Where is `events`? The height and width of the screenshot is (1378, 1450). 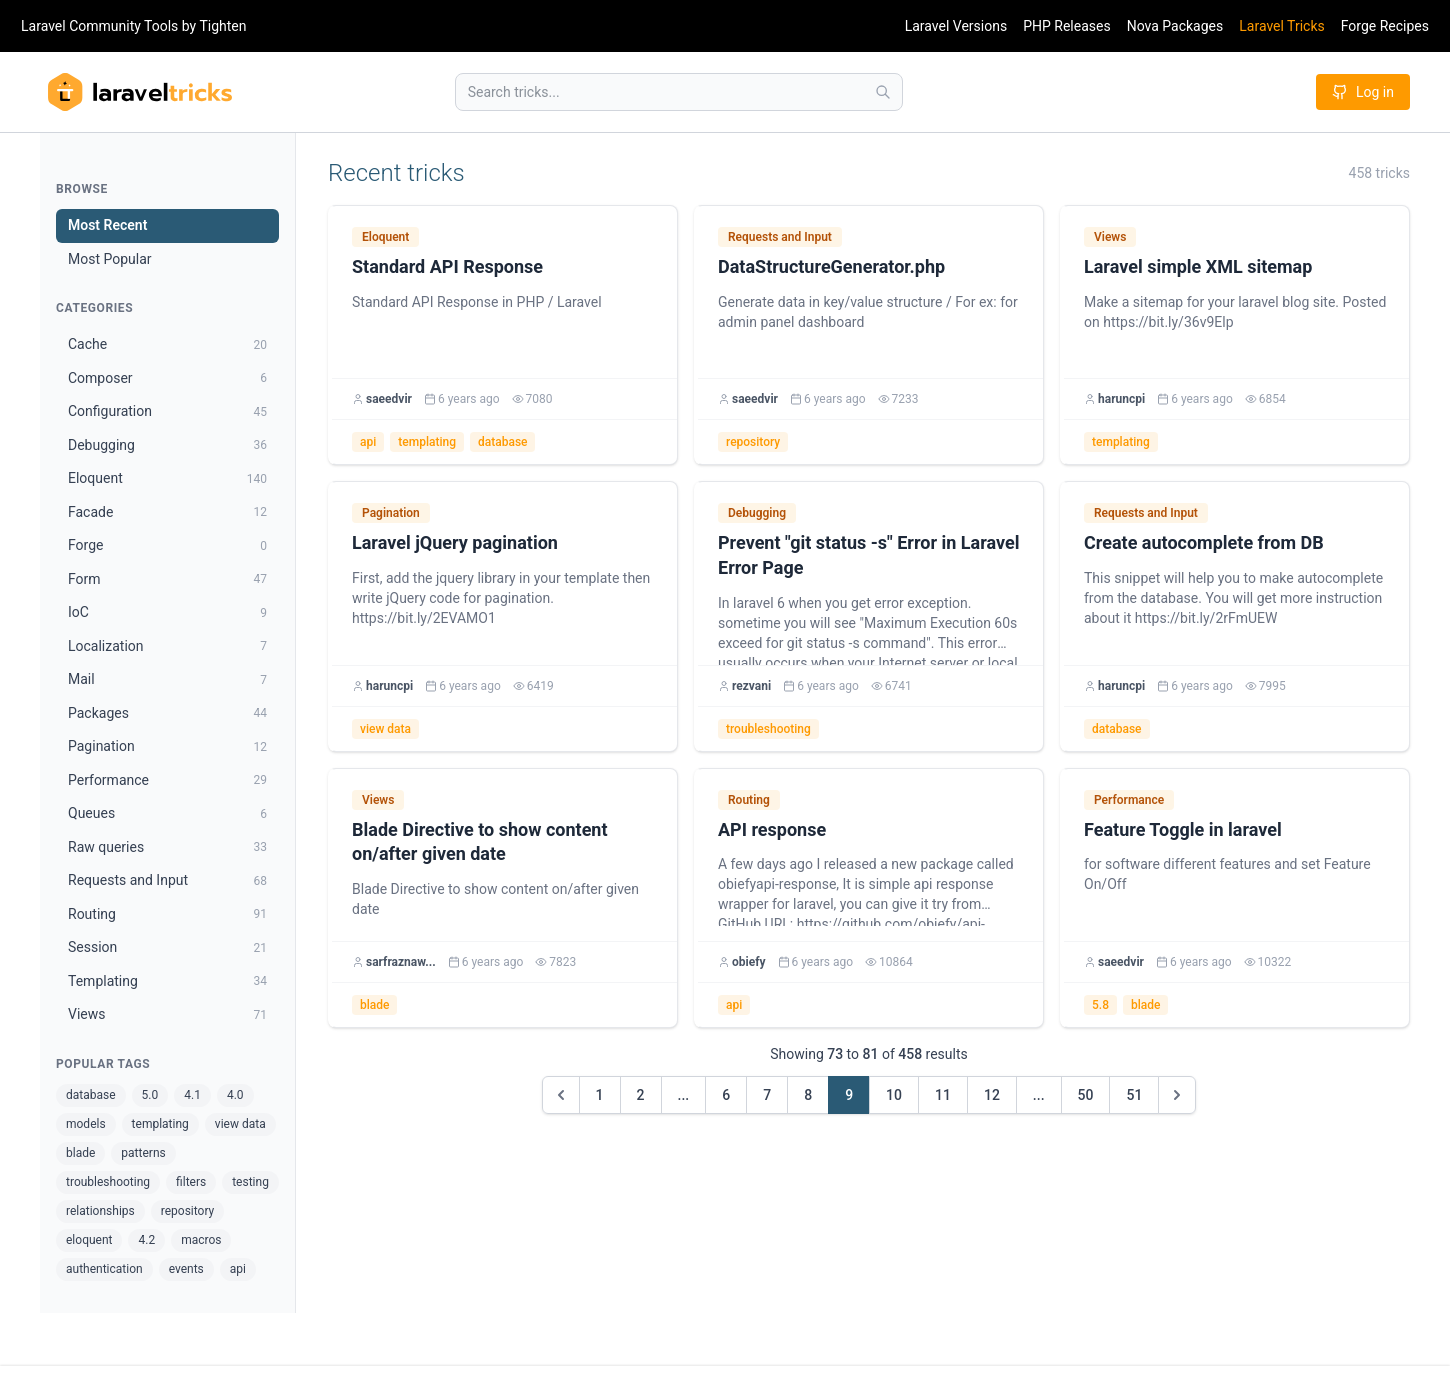 events is located at coordinates (186, 1269).